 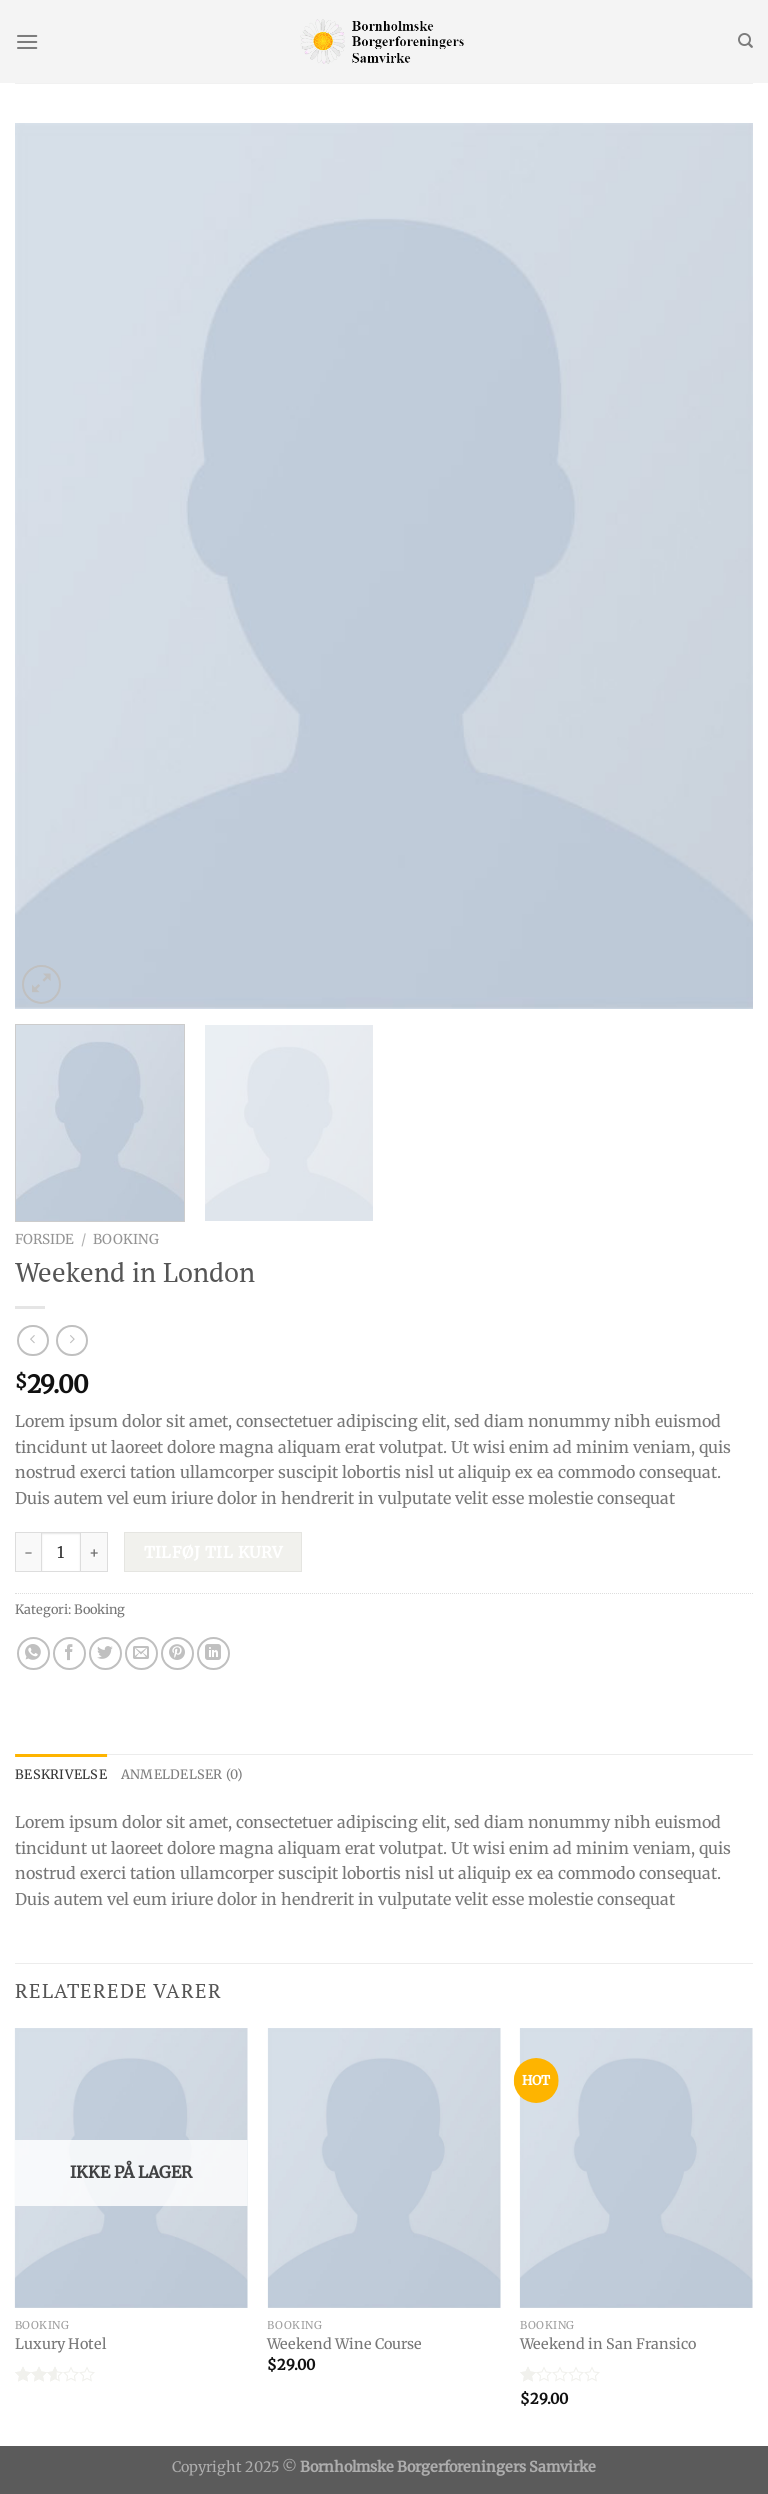 What do you see at coordinates (126, 1239) in the screenshot?
I see `Booking` at bounding box center [126, 1239].